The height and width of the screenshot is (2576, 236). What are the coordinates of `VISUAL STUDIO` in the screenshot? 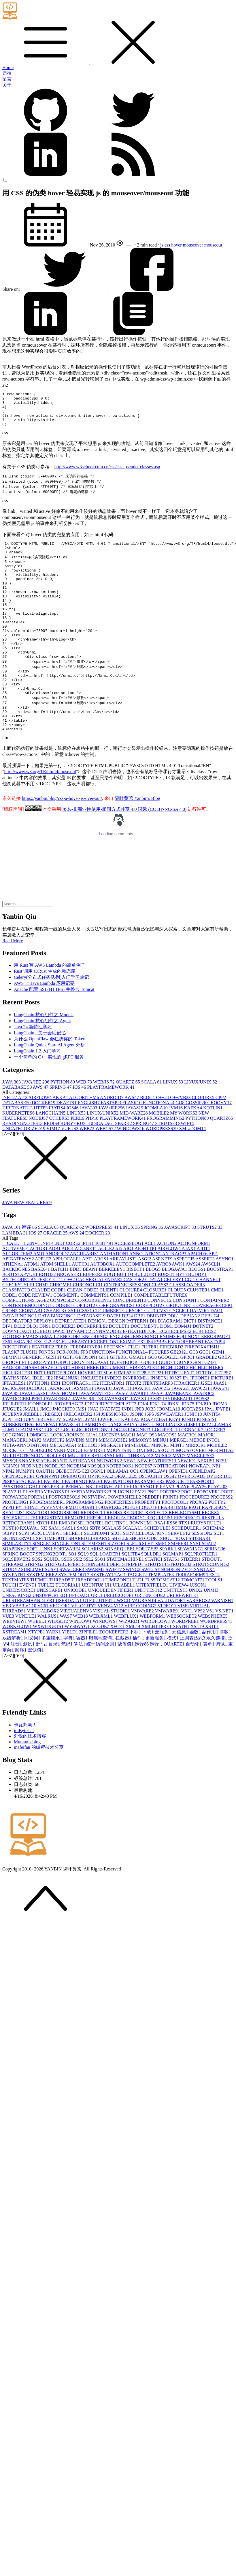 It's located at (112, 1653).